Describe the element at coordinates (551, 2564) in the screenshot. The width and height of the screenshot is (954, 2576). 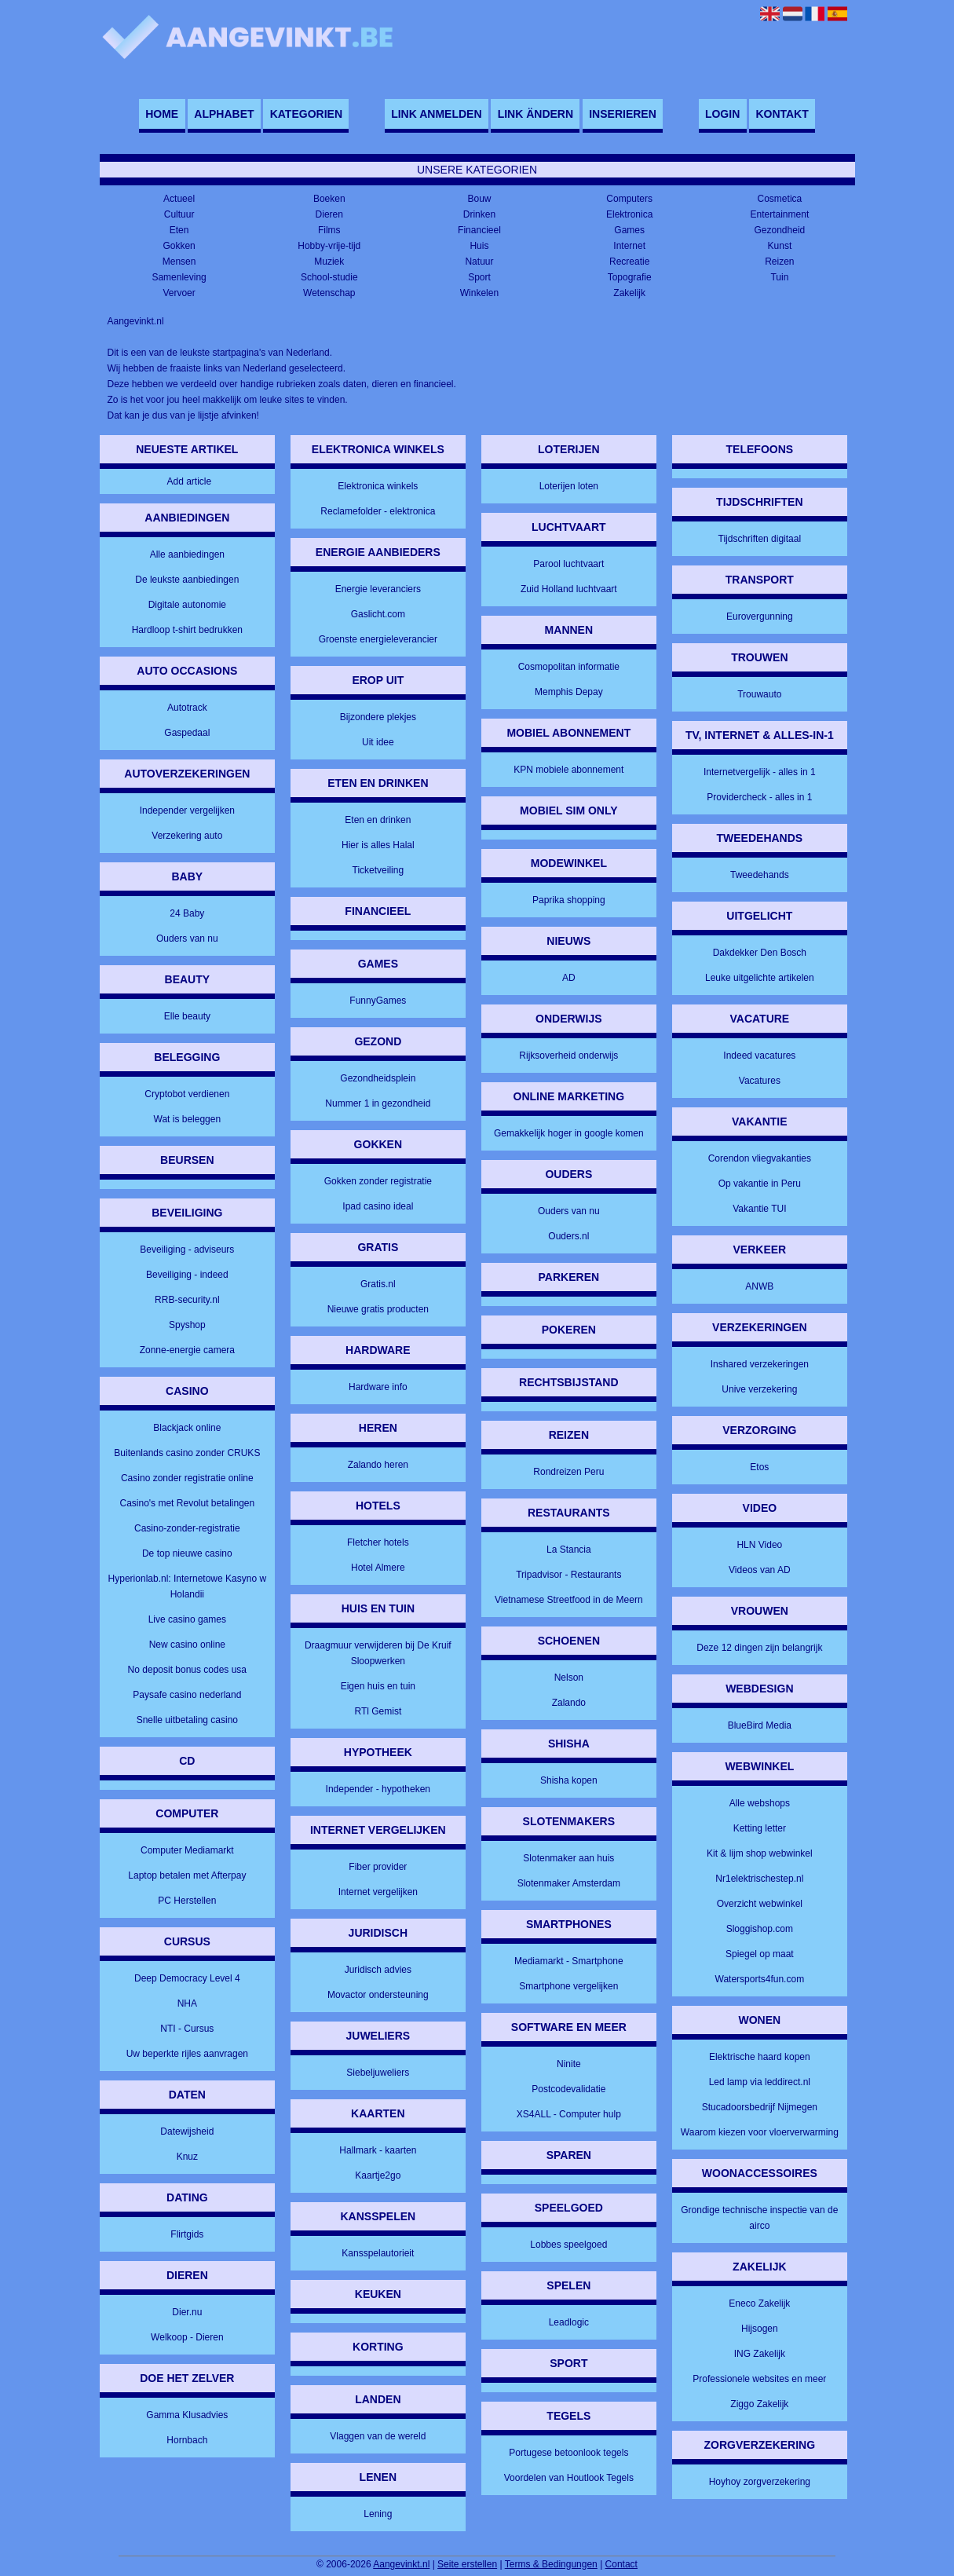
I see `Terms & Bedingungen` at that location.